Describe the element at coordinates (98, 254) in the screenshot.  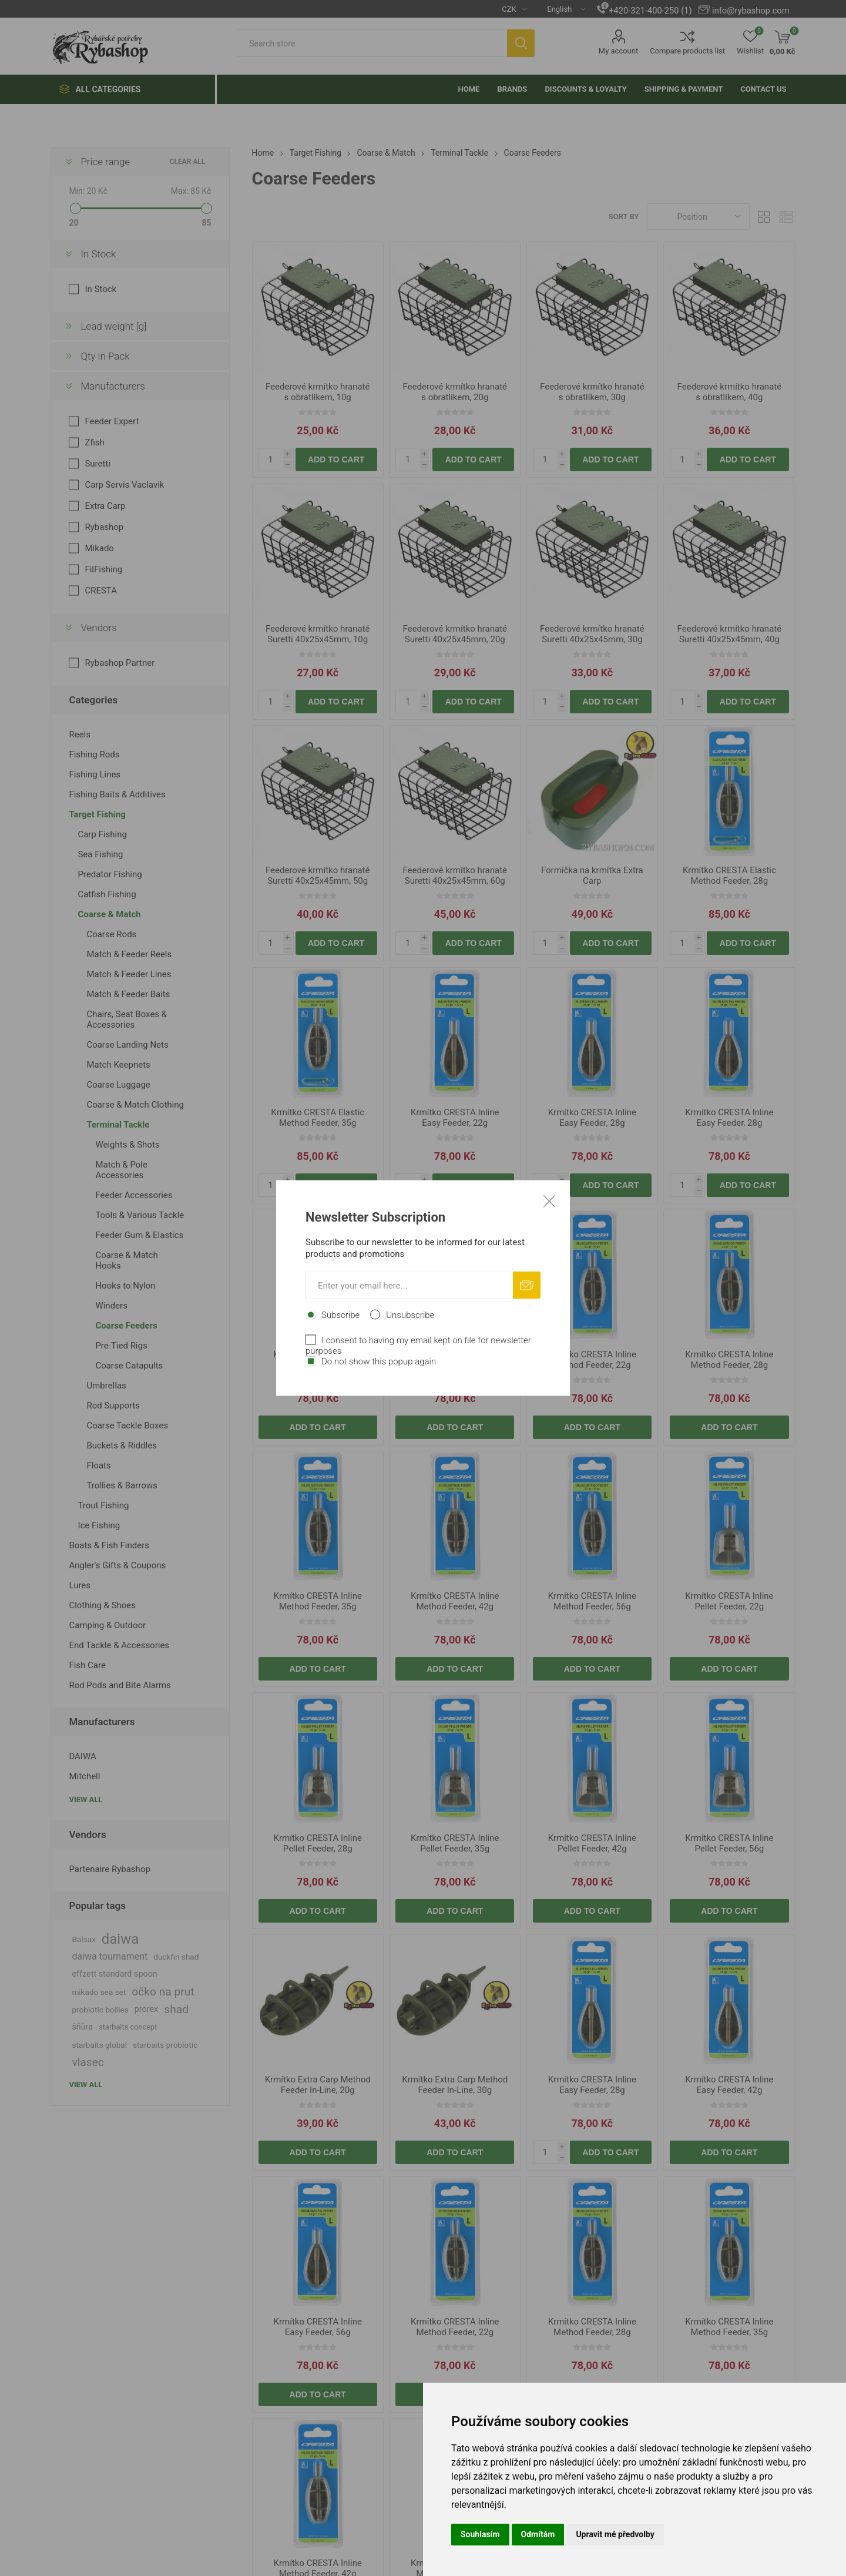
I see `In Stock` at that location.